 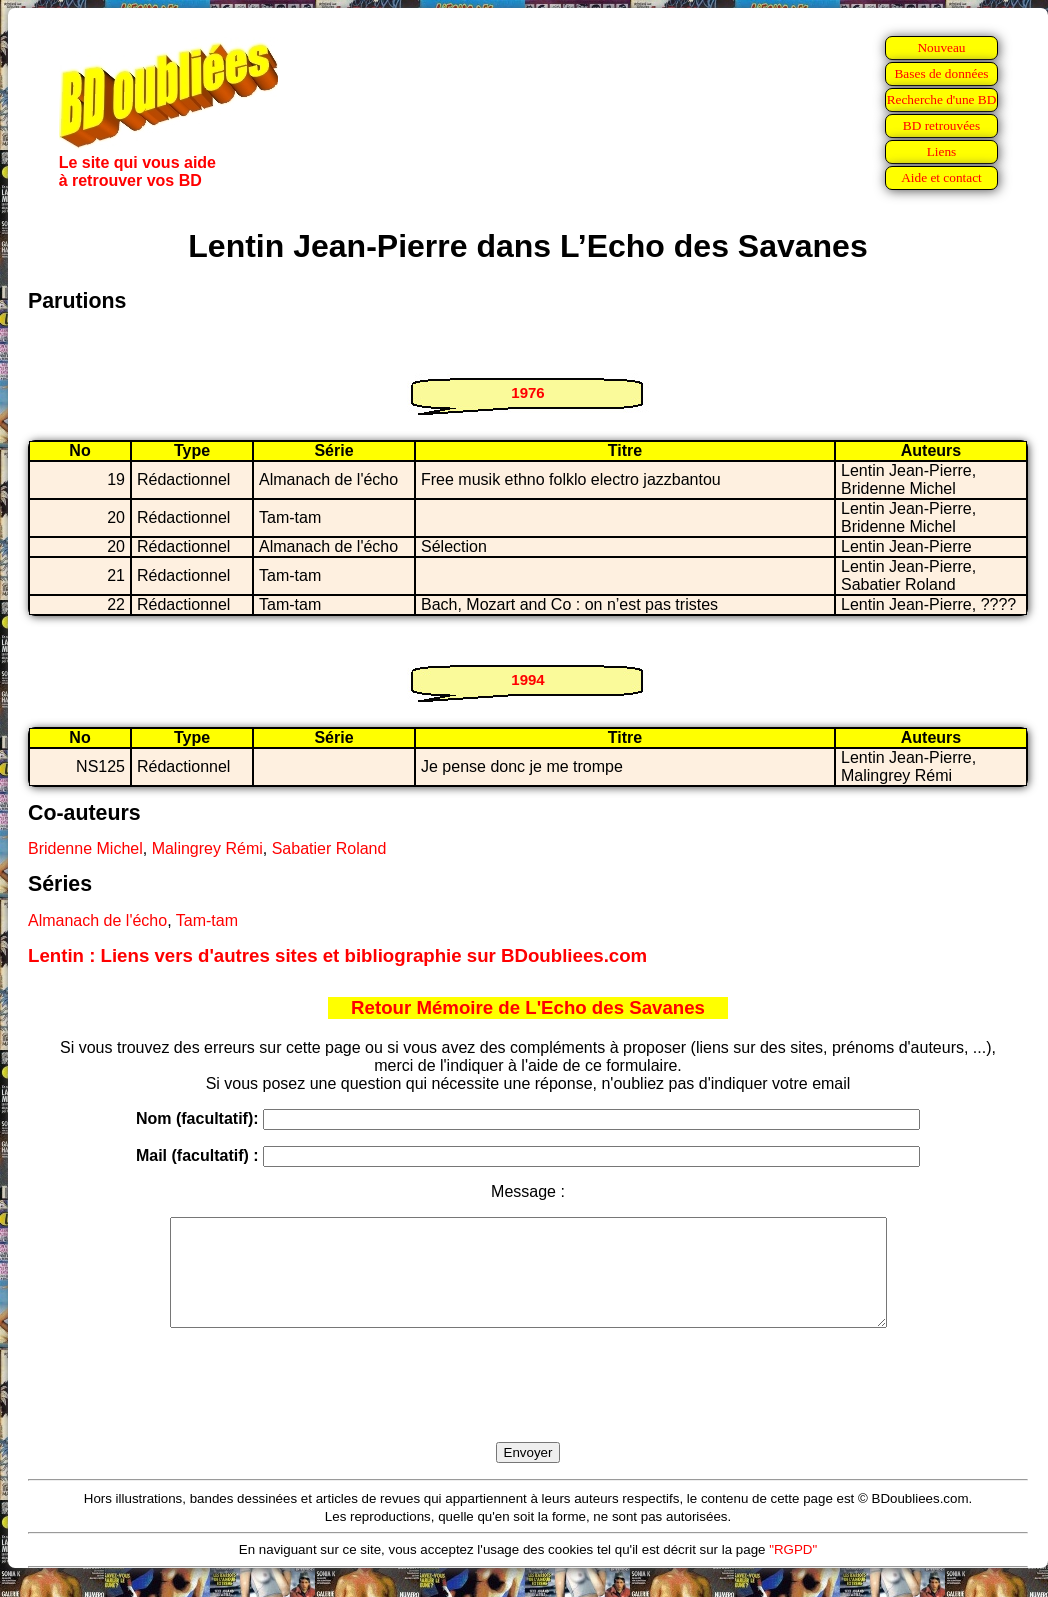 I want to click on Sabatier Roland, so click(x=329, y=848).